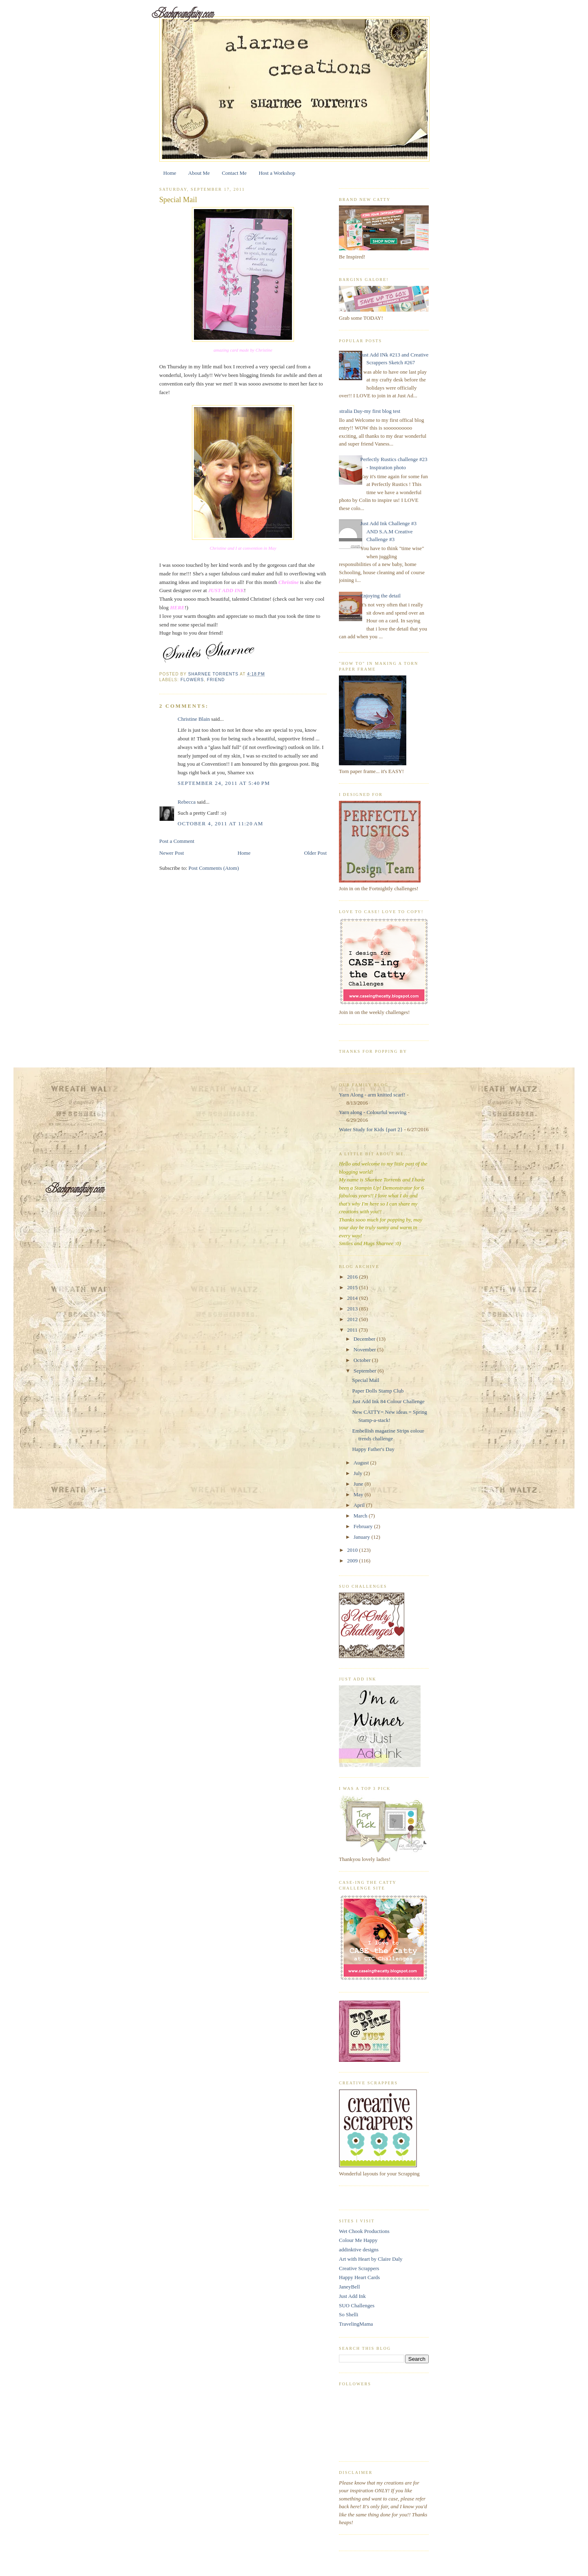  I want to click on February, so click(364, 1526).